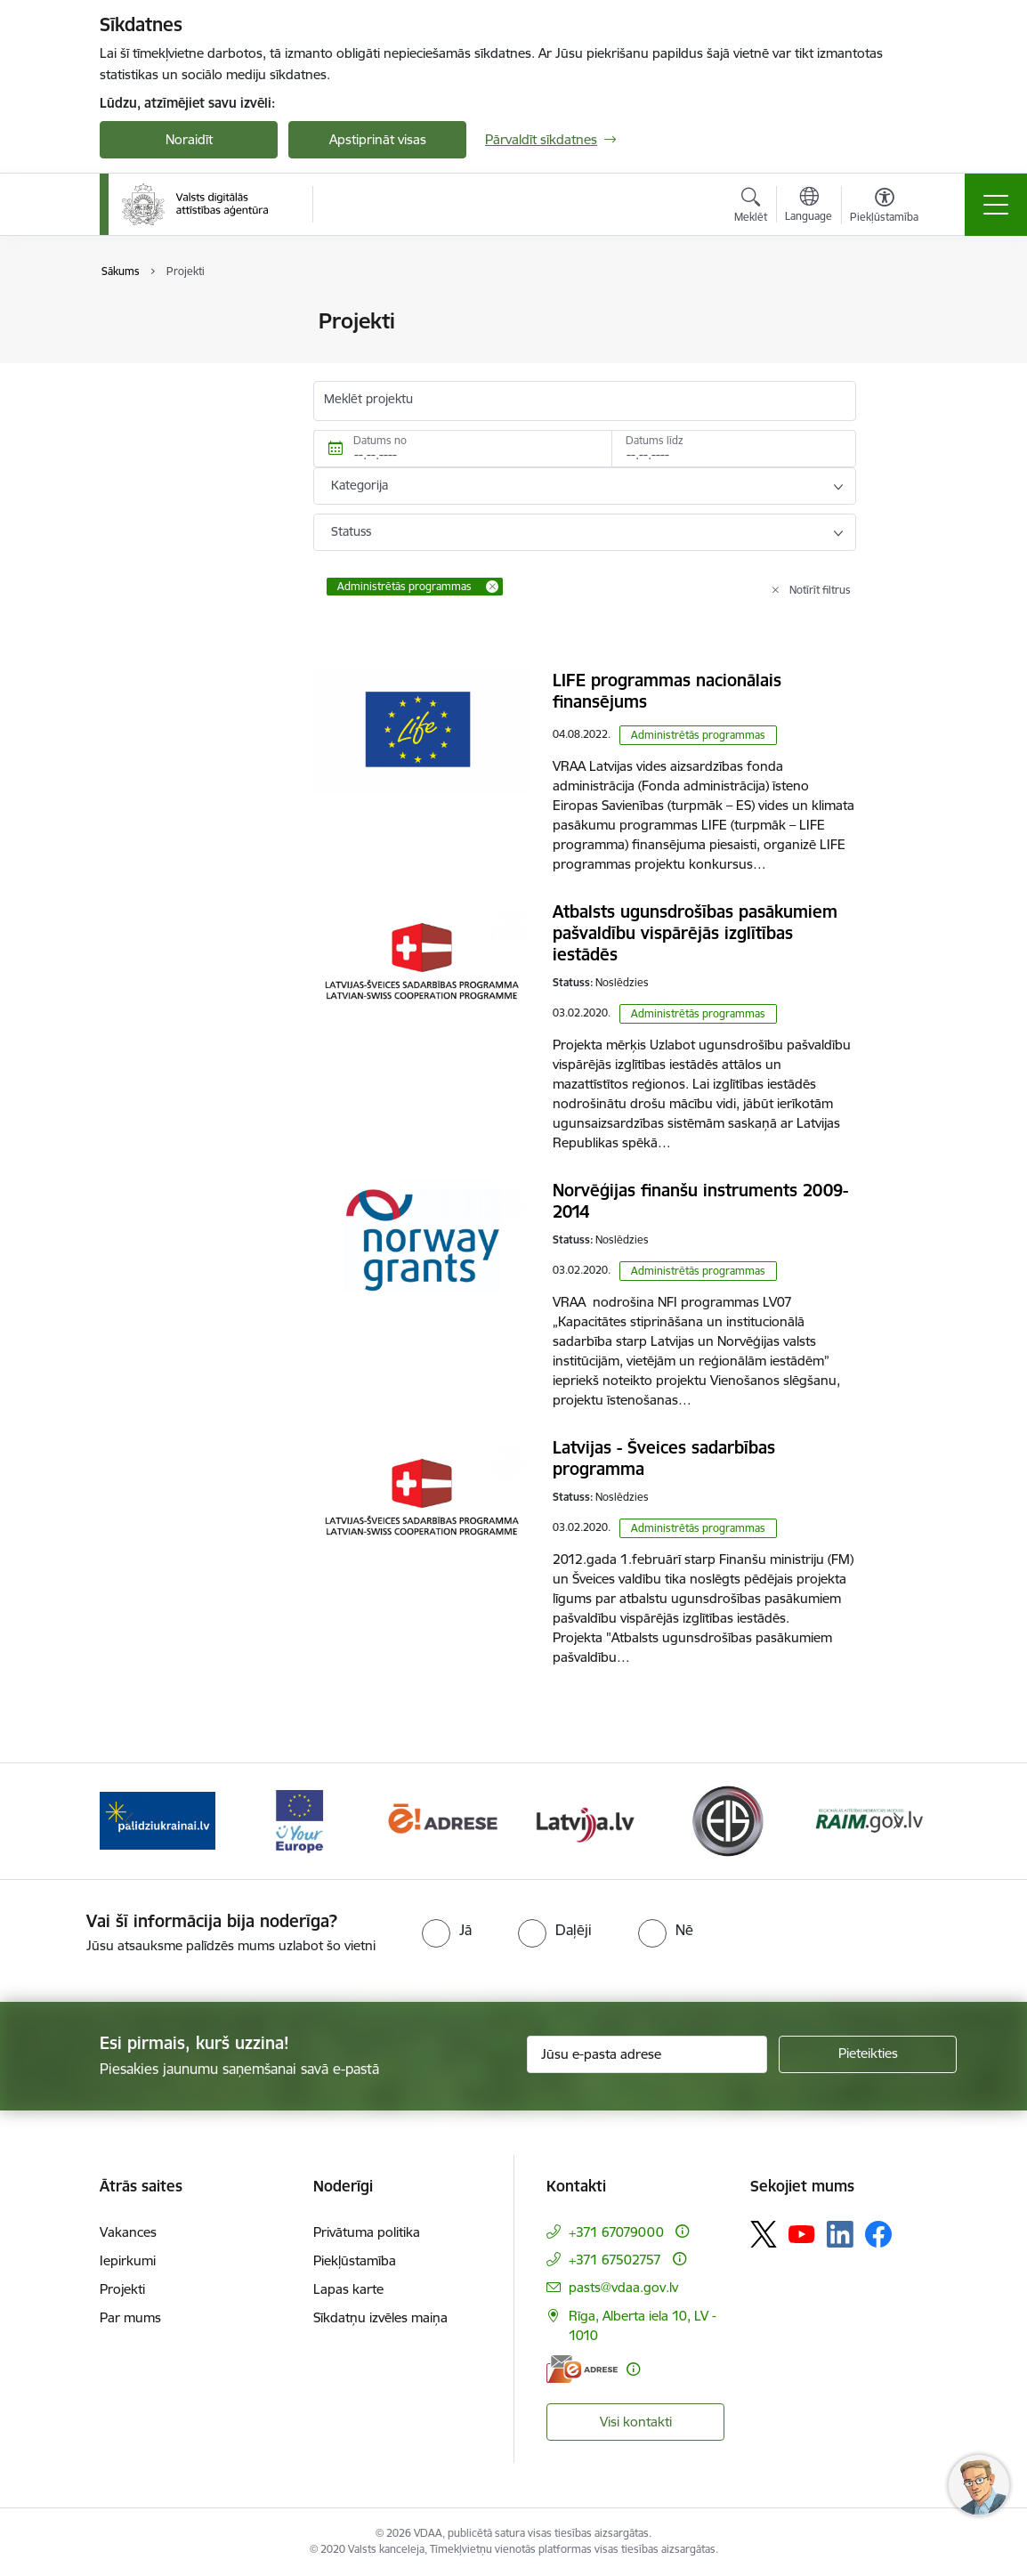 The height and width of the screenshot is (2576, 1027). Describe the element at coordinates (700, 1200) in the screenshot. I see `Norvēģijas finanšu instruments 2009-2014` at that location.